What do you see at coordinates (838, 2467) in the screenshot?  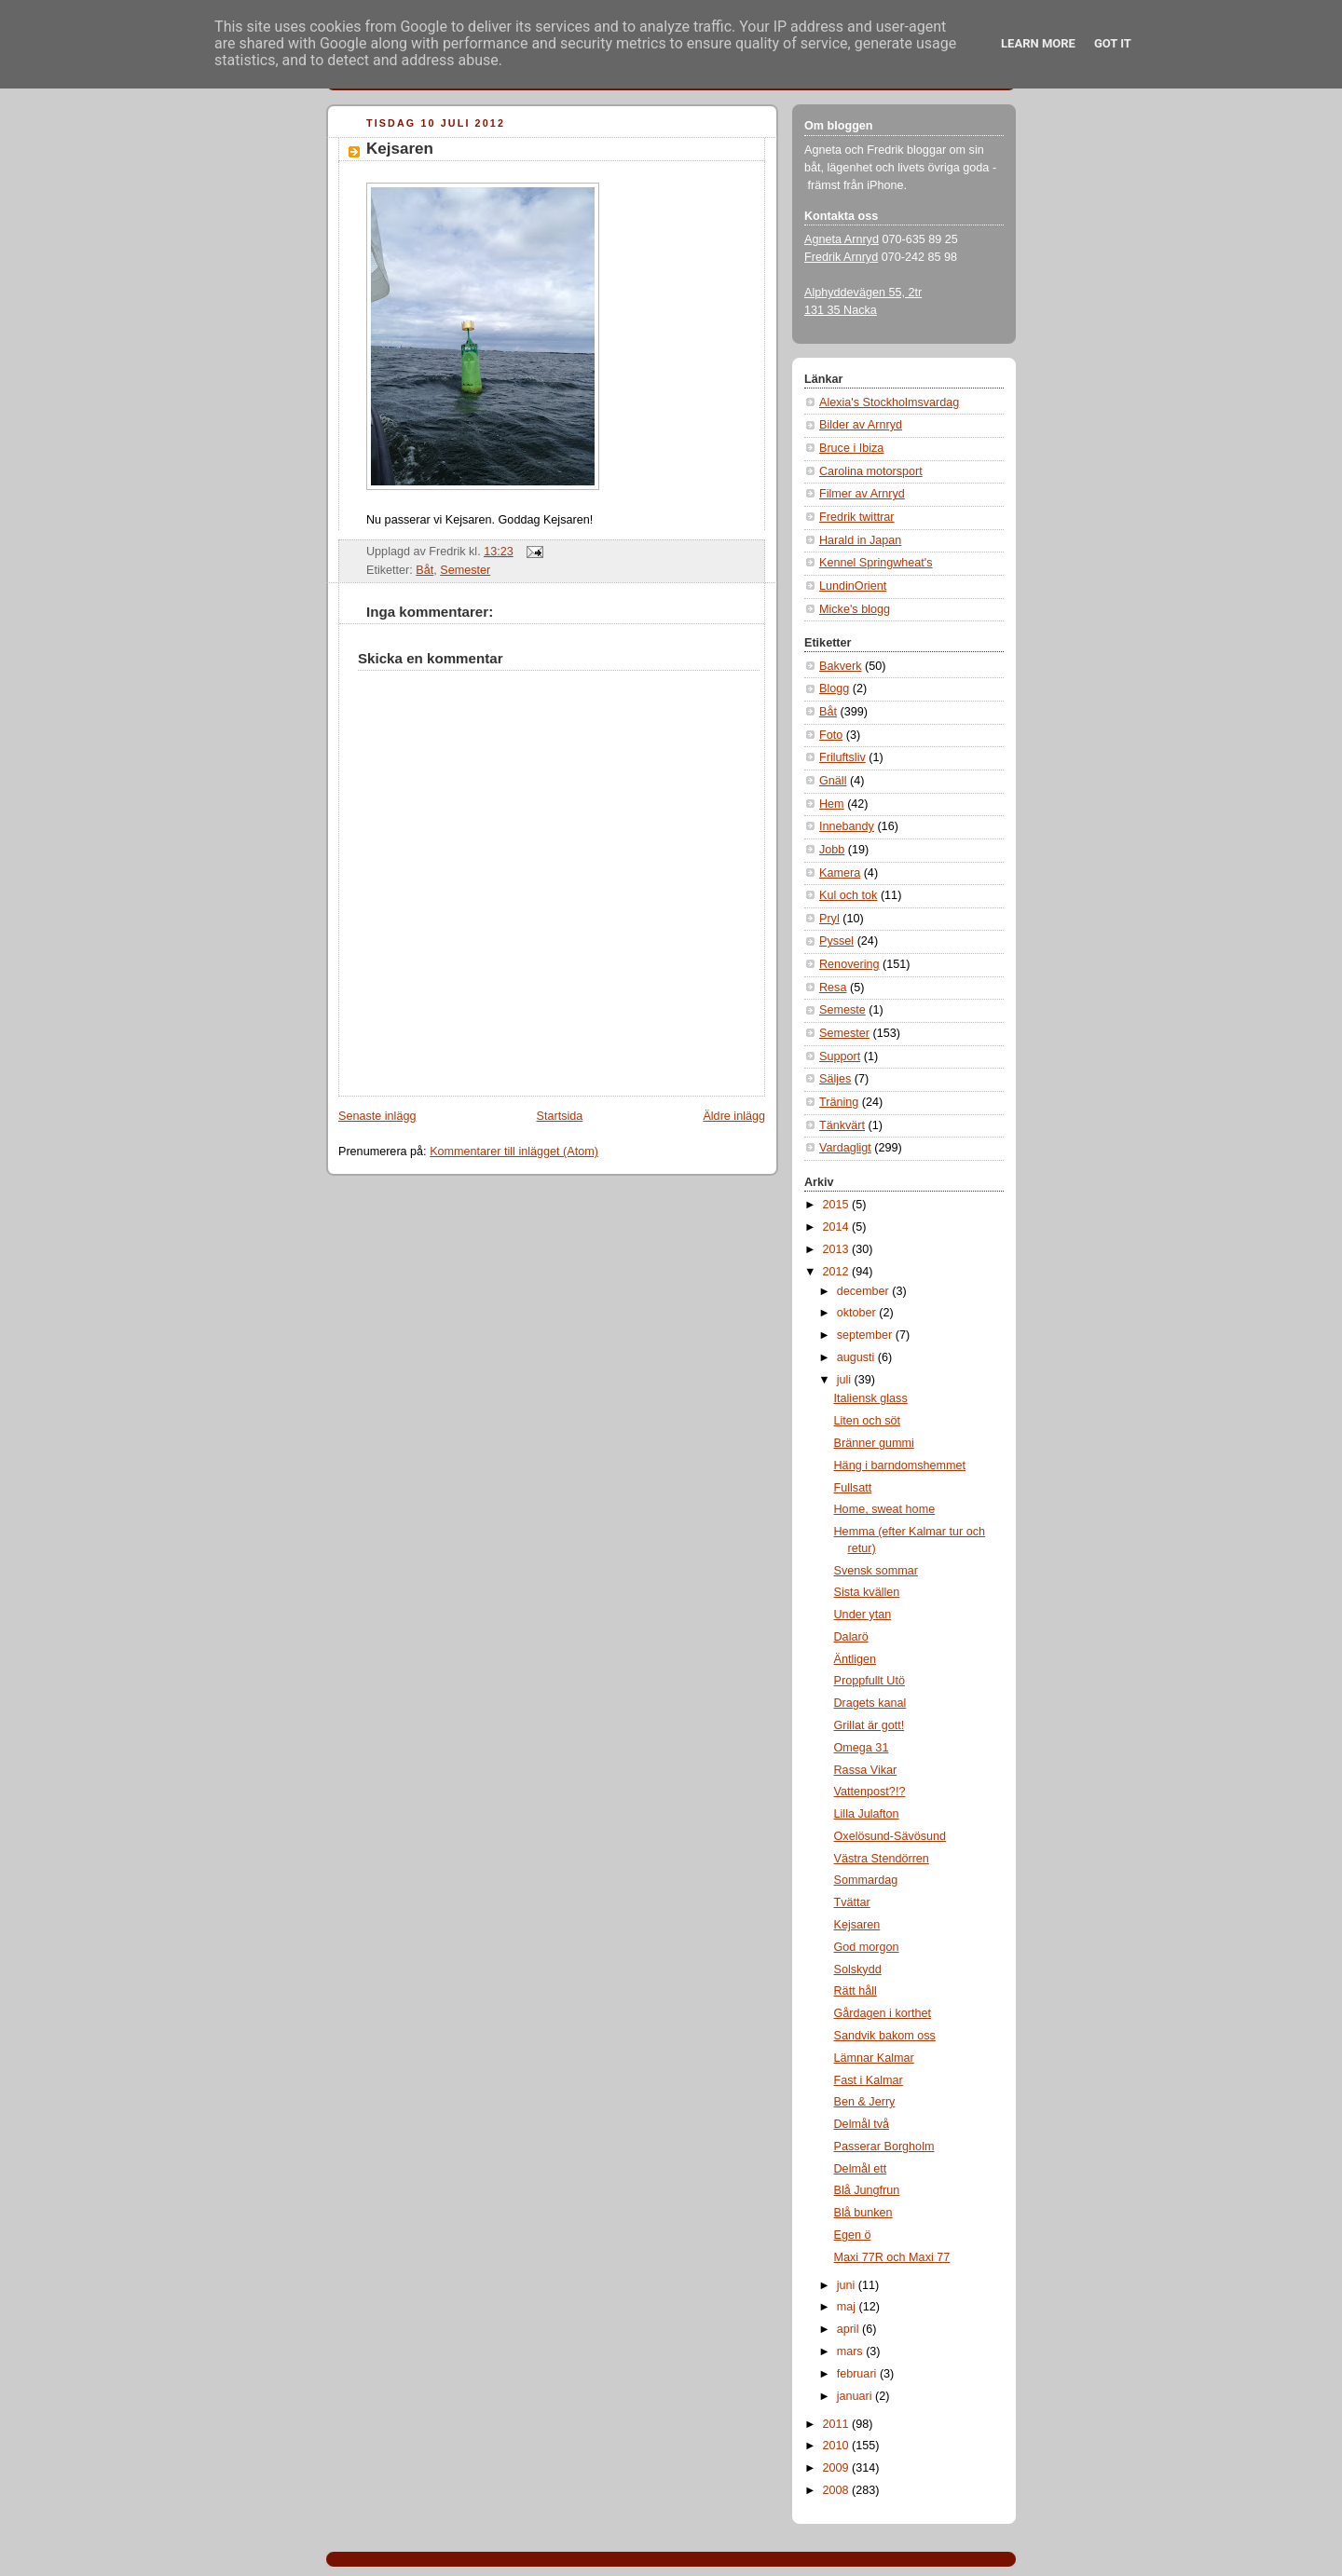 I see `2009` at bounding box center [838, 2467].